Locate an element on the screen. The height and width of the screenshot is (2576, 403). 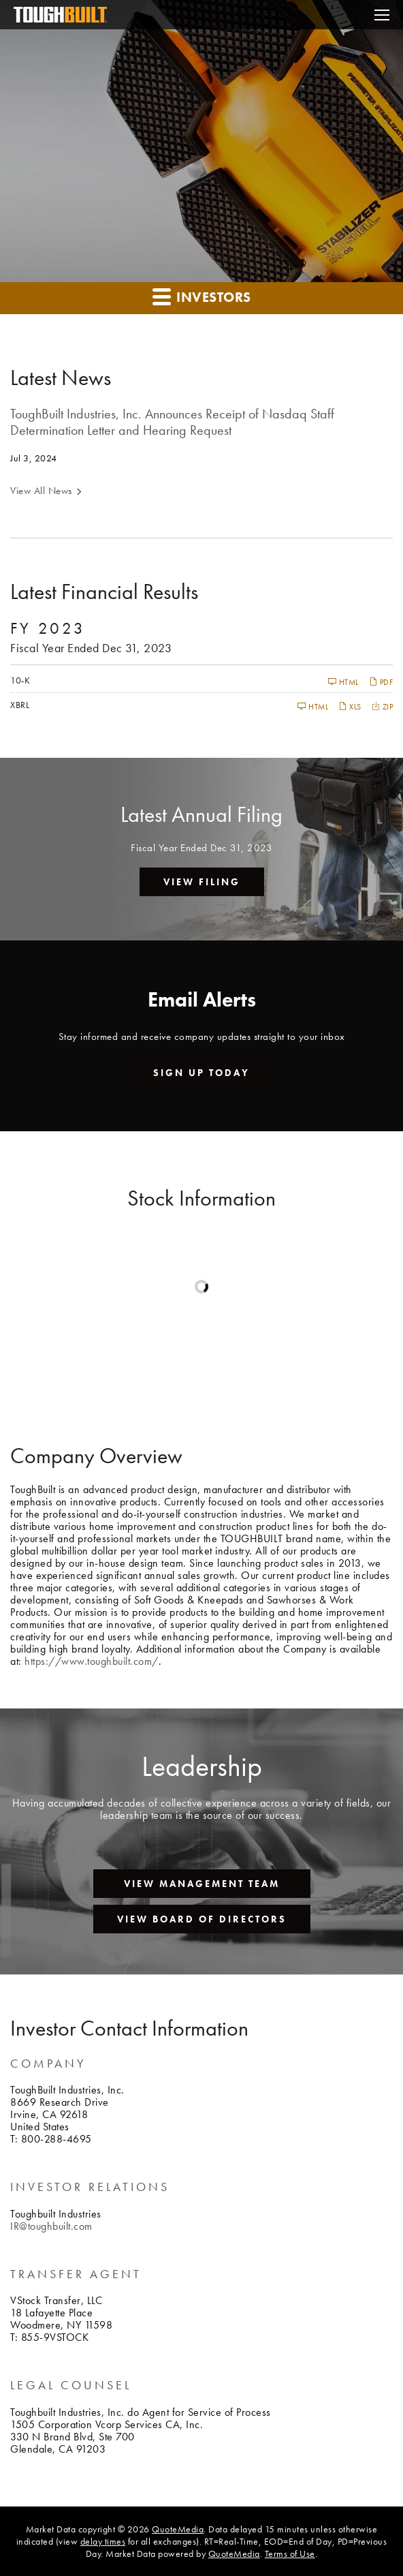
ZIP is located at coordinates (382, 706).